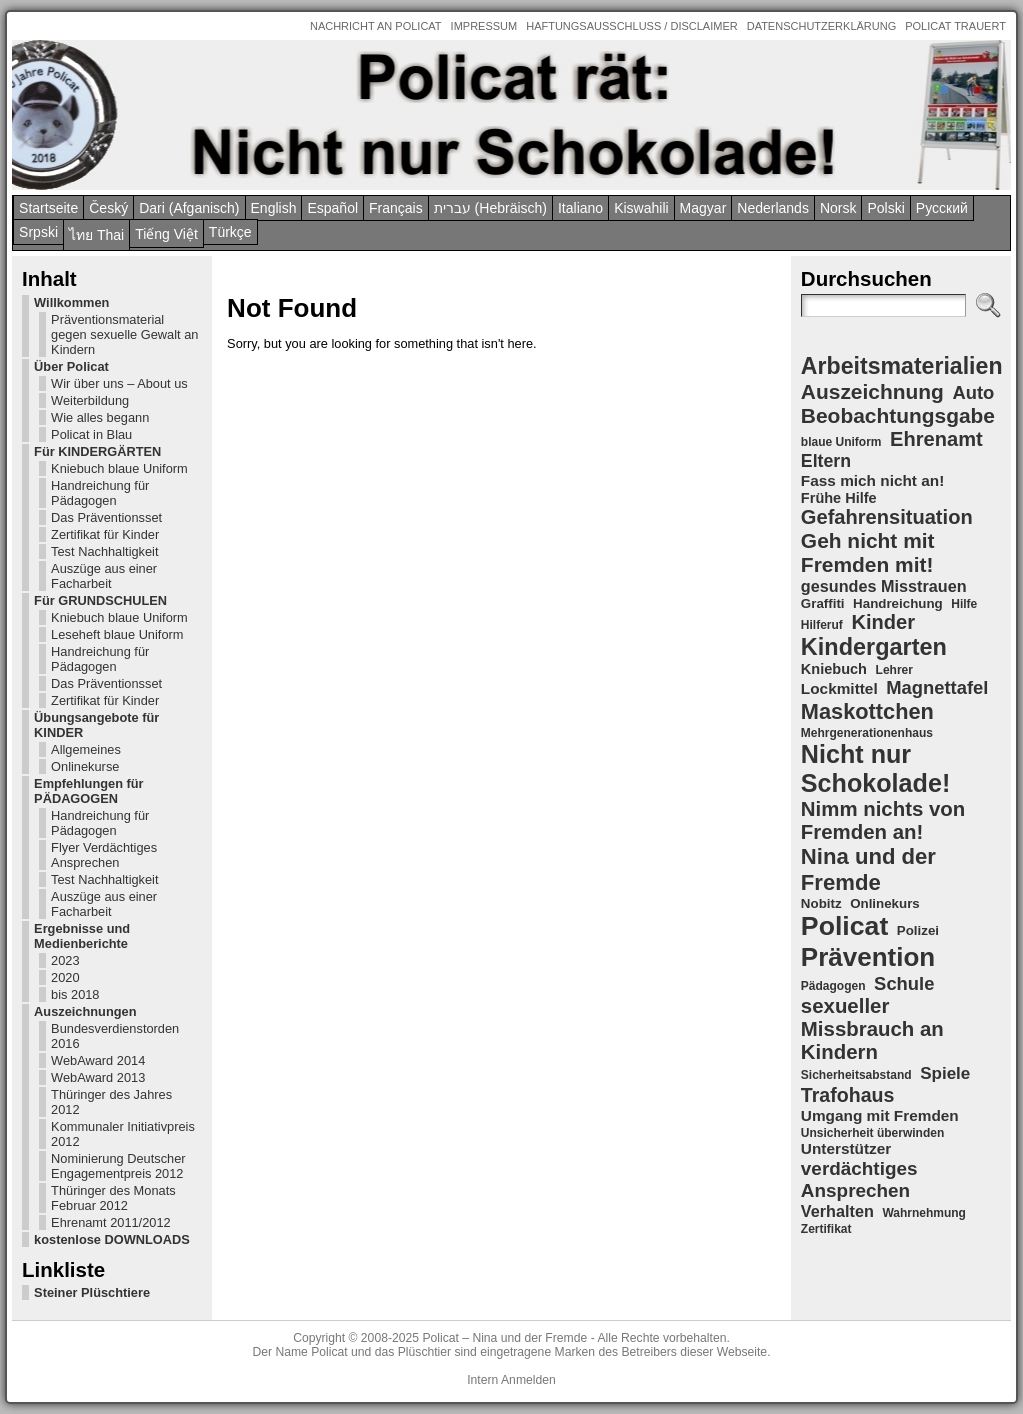 Image resolution: width=1023 pixels, height=1414 pixels. What do you see at coordinates (859, 1179) in the screenshot?
I see `verdächtiges Ansprechen [verdächtiges Ansprechen (12 Einträge)]` at bounding box center [859, 1179].